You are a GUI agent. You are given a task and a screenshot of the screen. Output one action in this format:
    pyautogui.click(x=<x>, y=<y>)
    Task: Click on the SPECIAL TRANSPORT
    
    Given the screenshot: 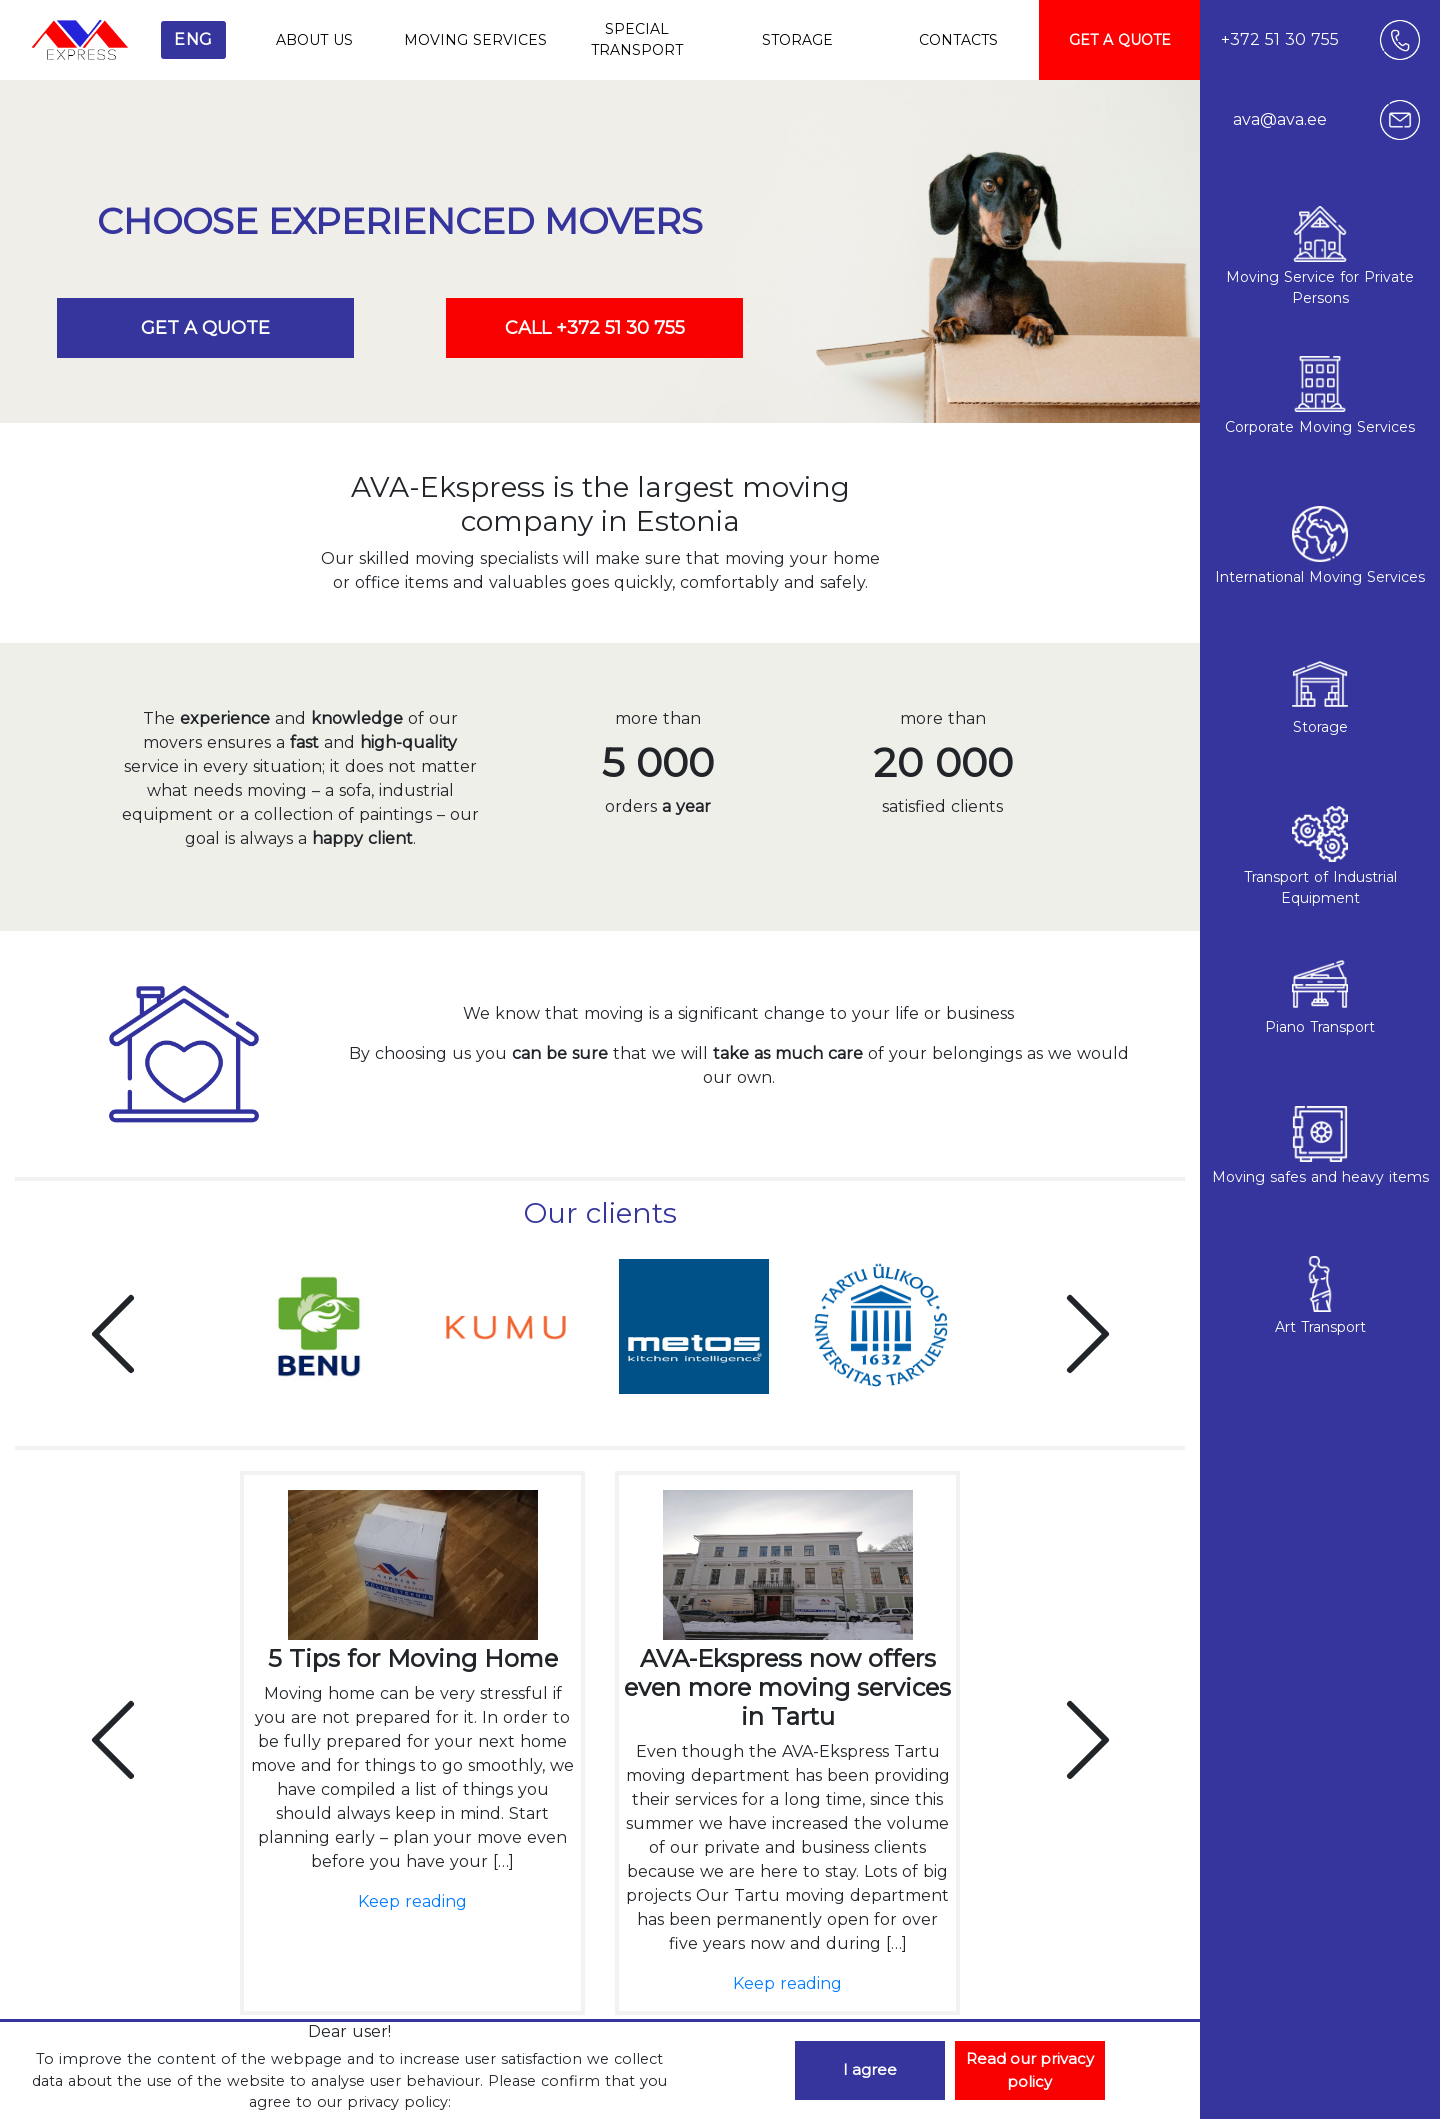 What is the action you would take?
    pyautogui.click(x=637, y=39)
    